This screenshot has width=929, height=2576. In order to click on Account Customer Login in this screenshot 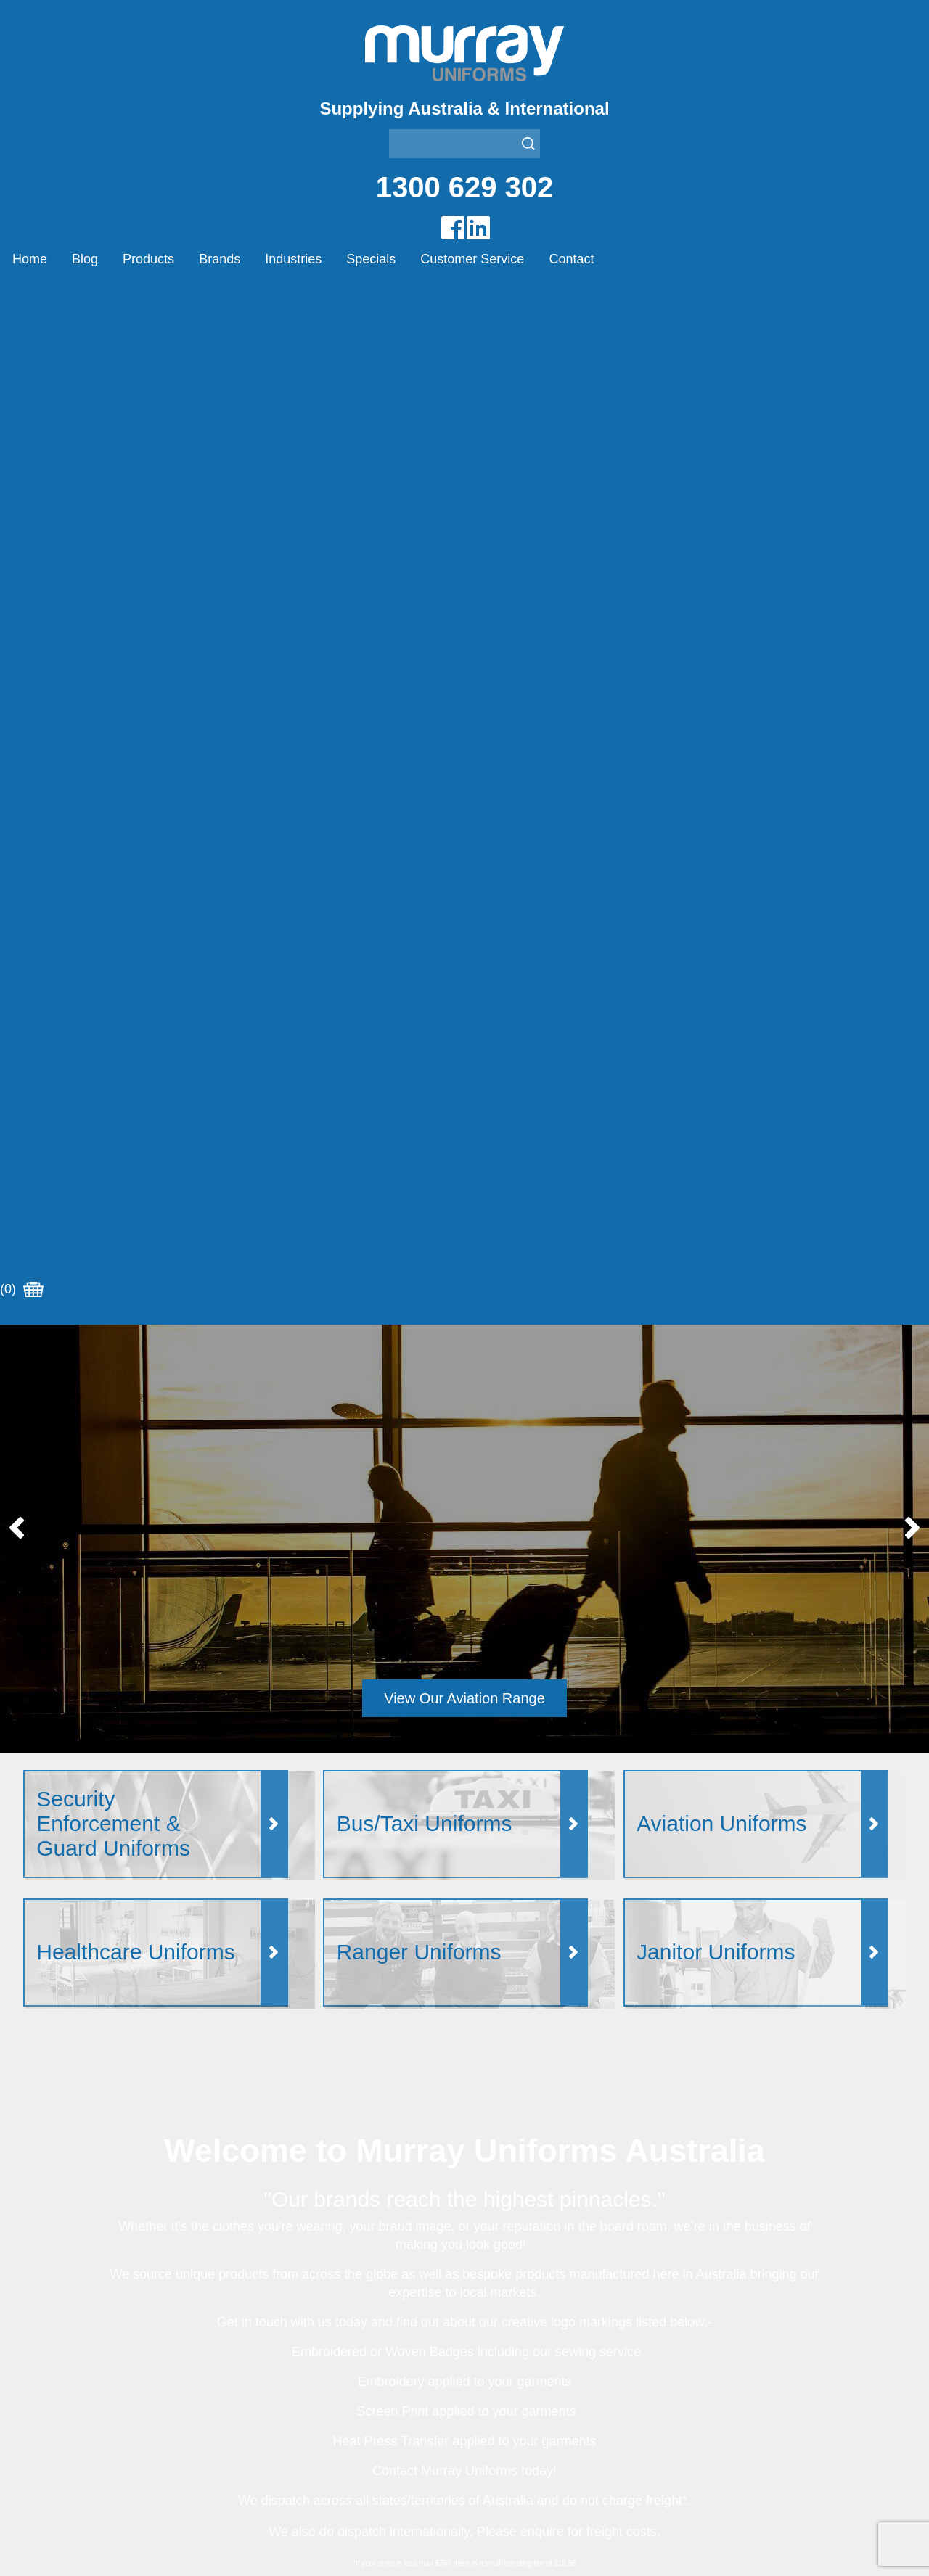, I will do `click(86, 2437)`.